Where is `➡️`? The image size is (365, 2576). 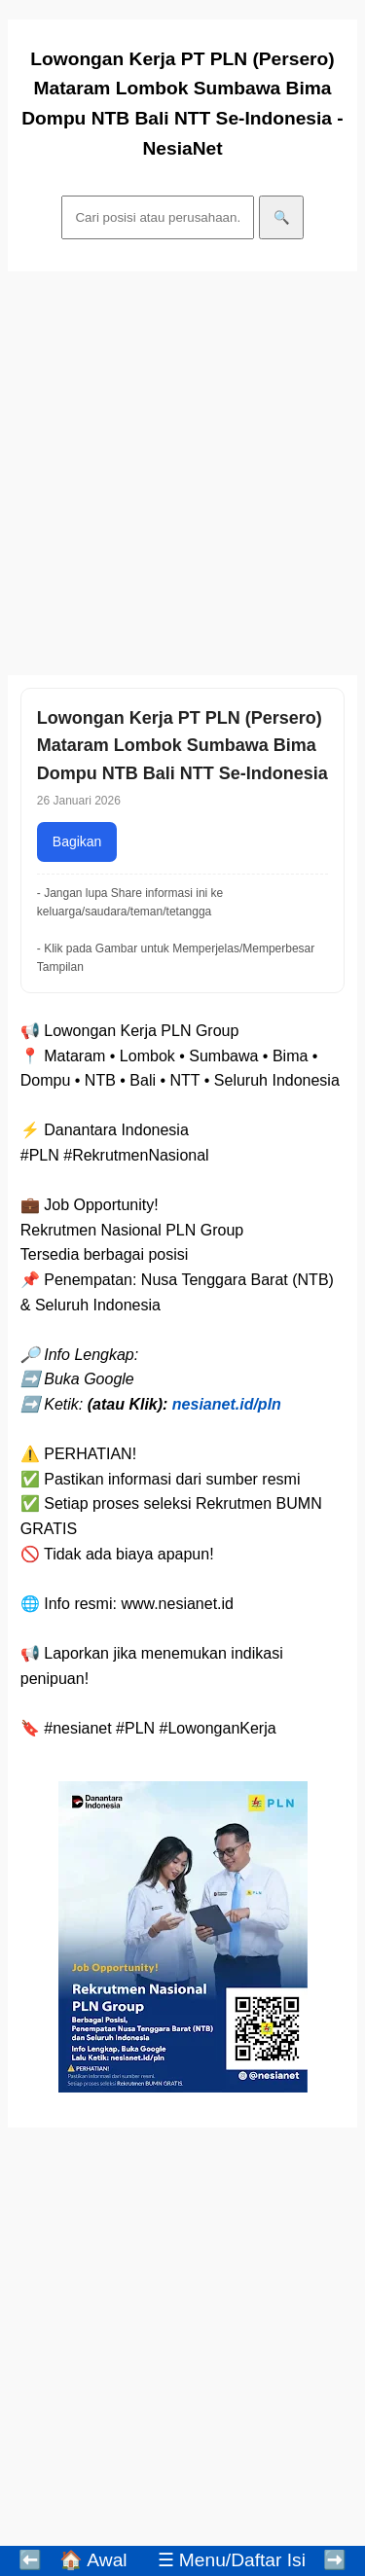 ➡️ is located at coordinates (335, 2560).